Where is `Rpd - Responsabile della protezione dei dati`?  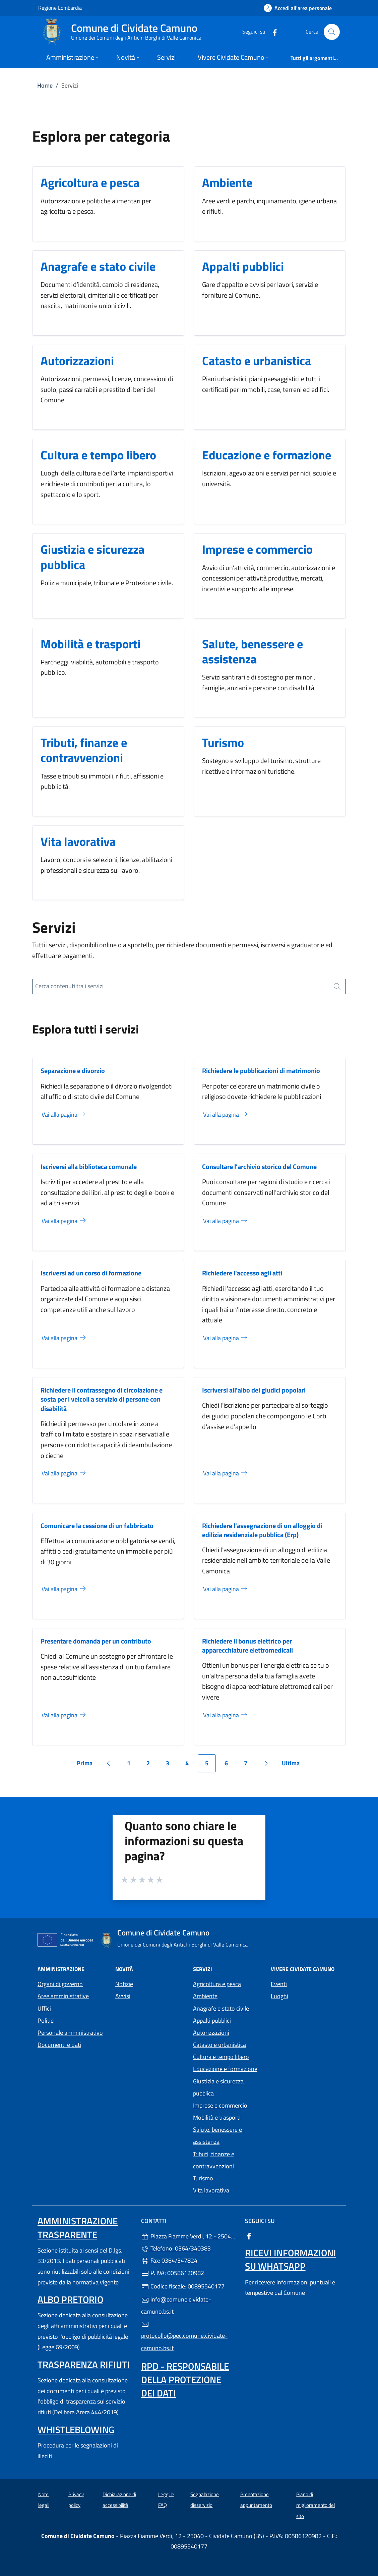 Rpd - Responsabile della protezione dei dati is located at coordinates (185, 2379).